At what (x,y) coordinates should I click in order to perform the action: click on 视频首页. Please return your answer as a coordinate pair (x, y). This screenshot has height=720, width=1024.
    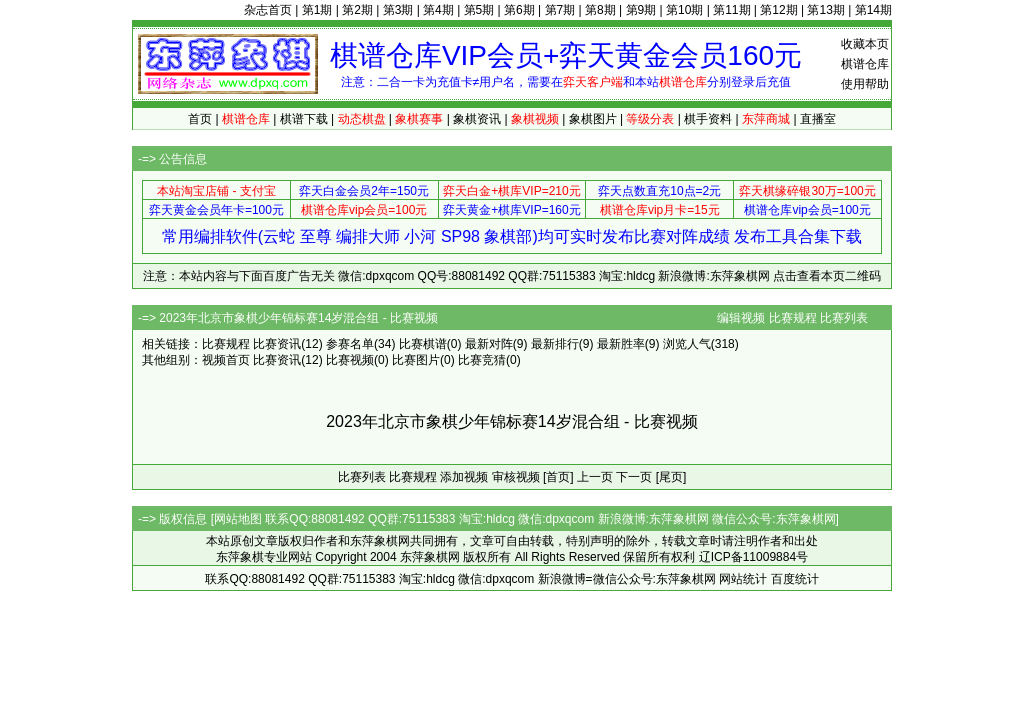
    Looking at the image, I should click on (226, 360).